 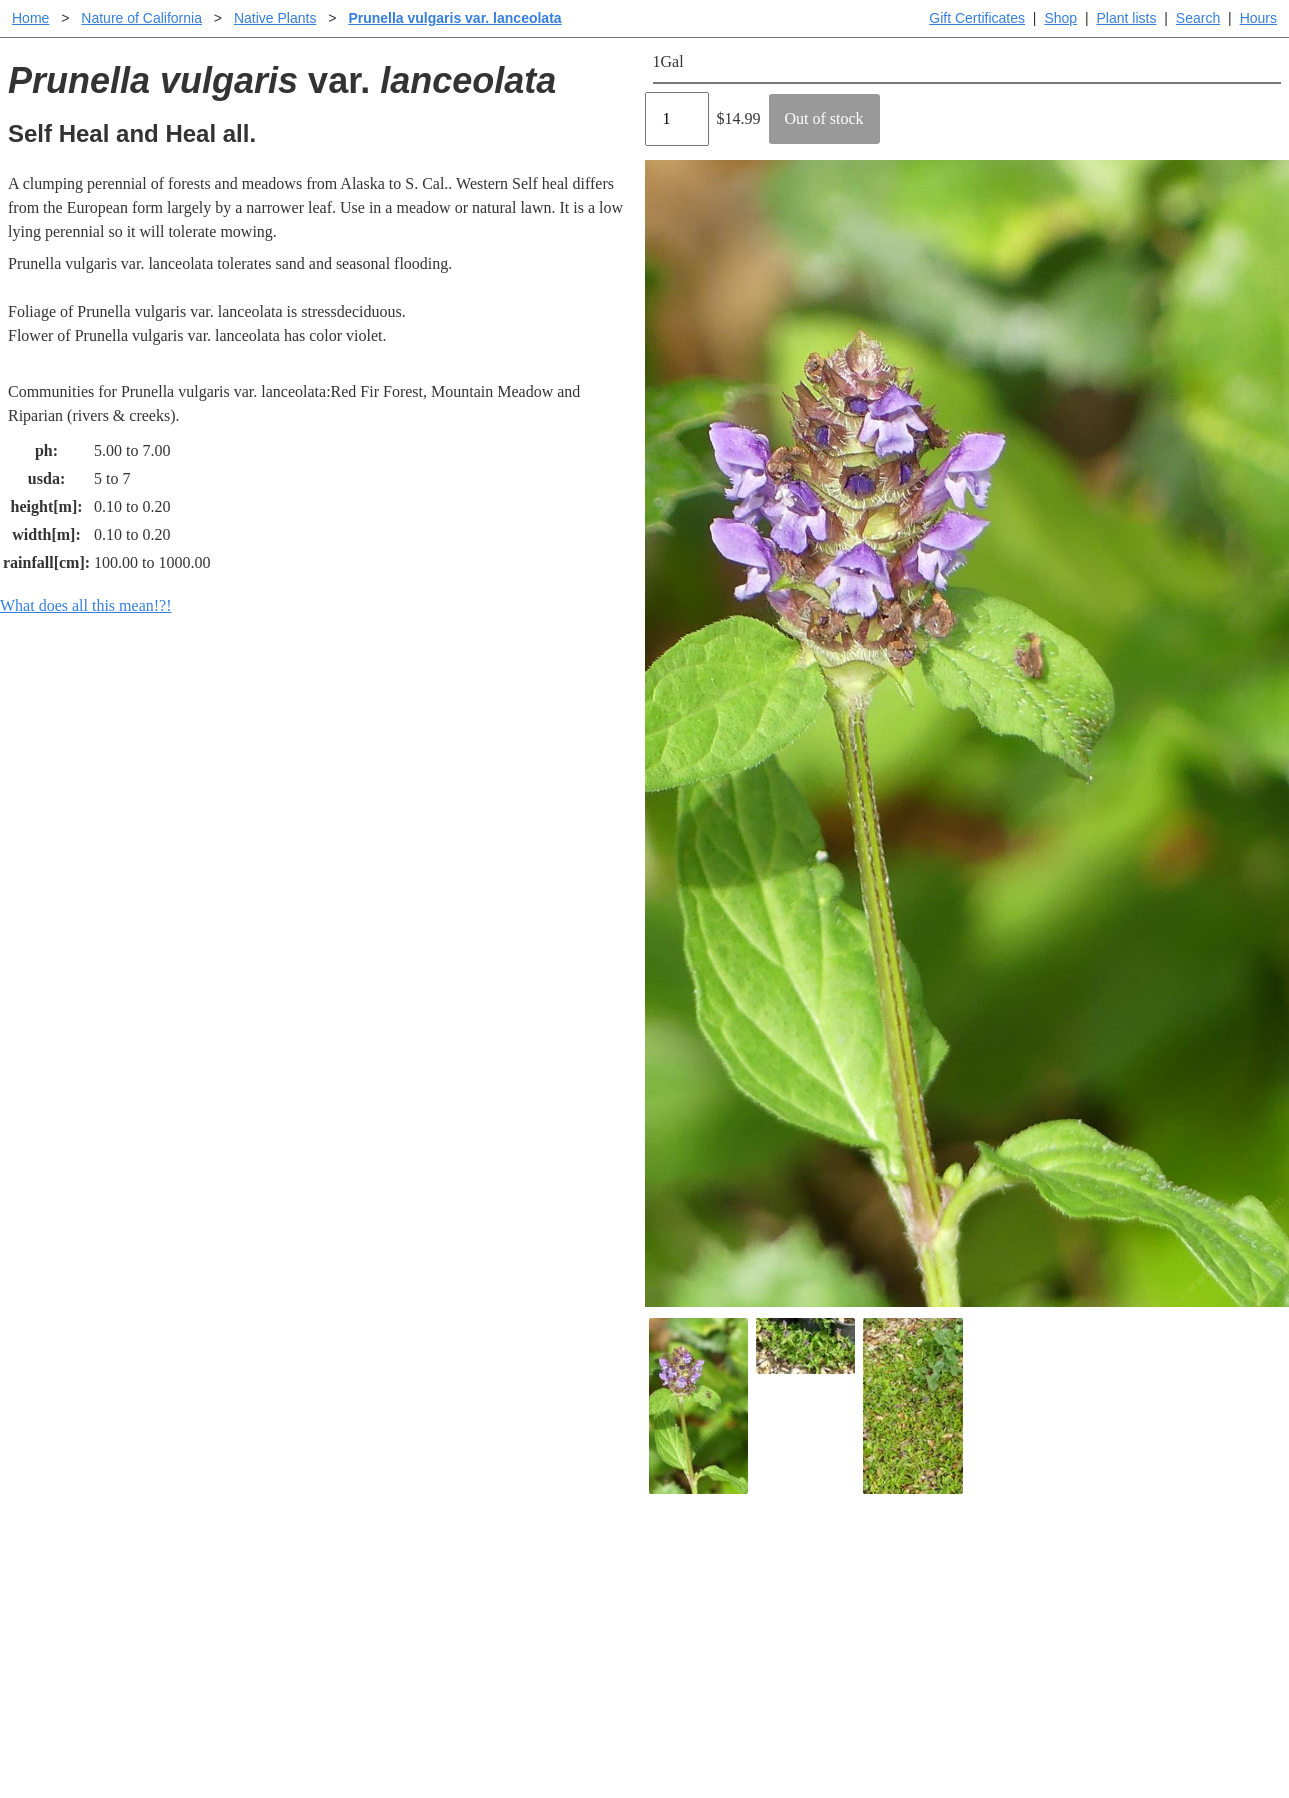 I want to click on Email SHORT questions or suggestions, so click(x=524, y=1733).